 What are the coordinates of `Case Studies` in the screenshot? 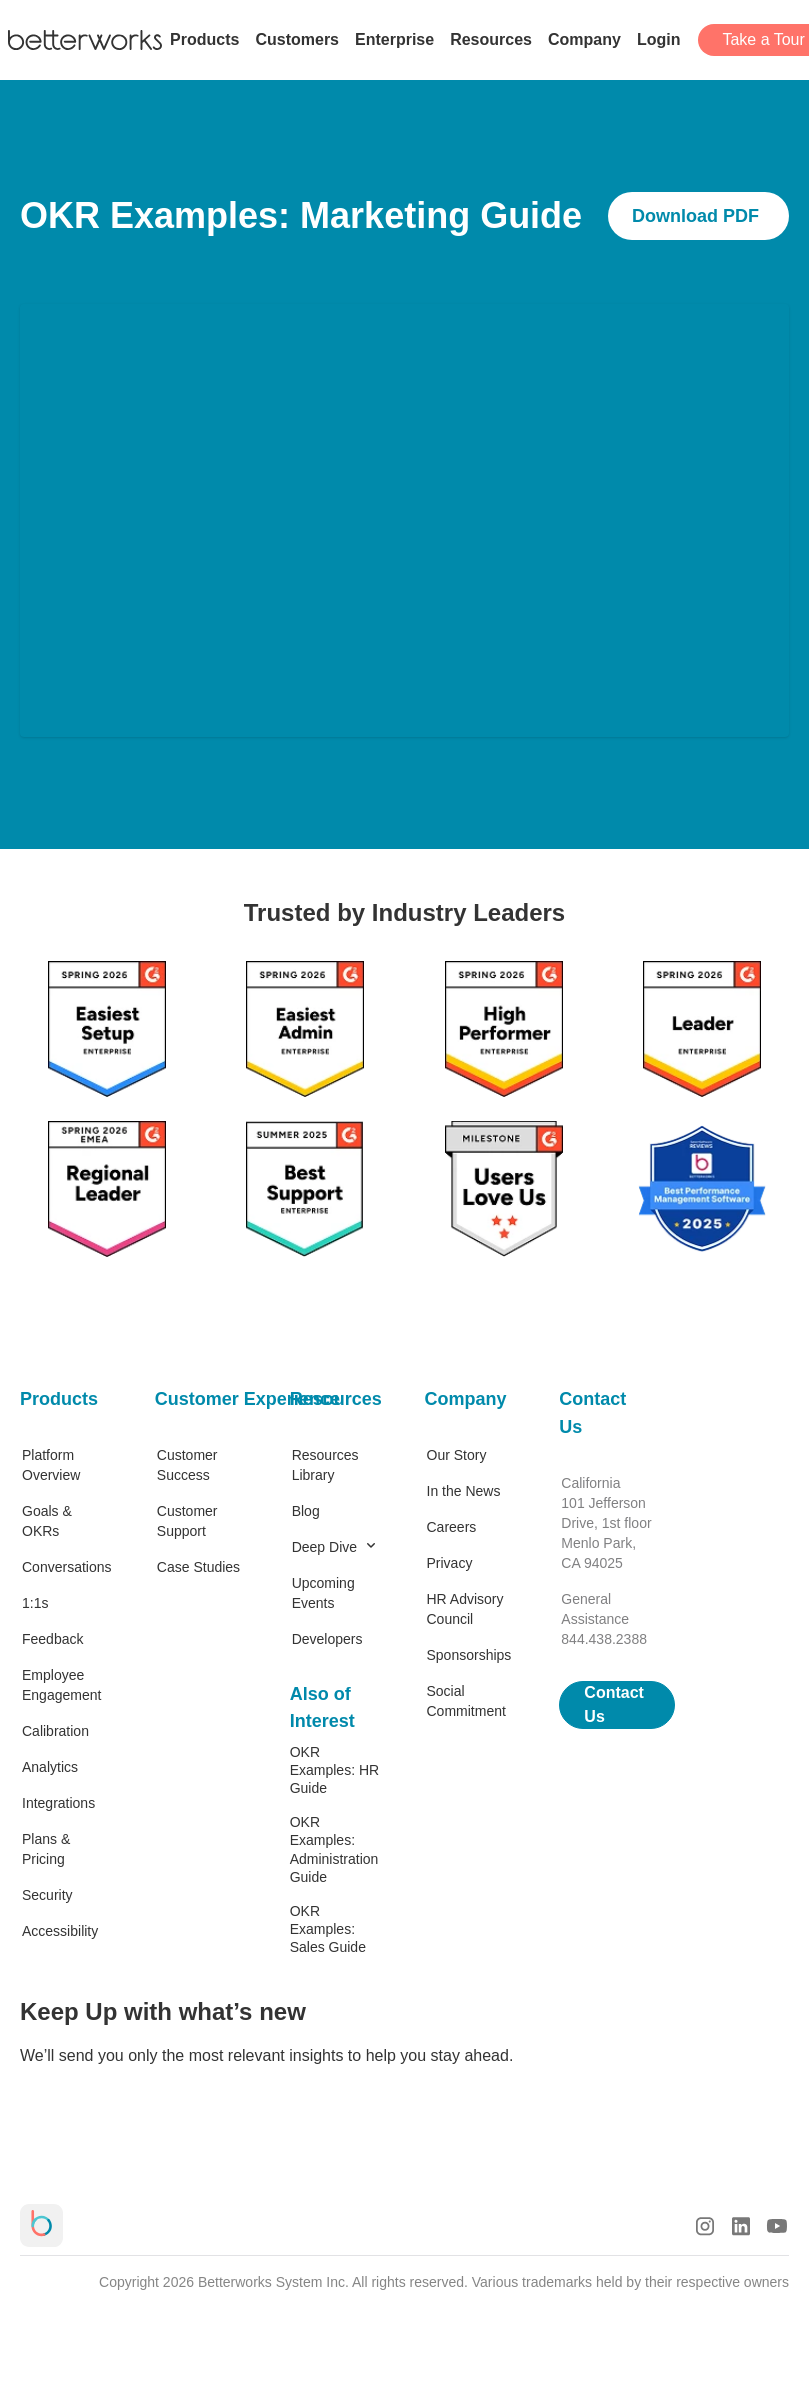 It's located at (198, 1567).